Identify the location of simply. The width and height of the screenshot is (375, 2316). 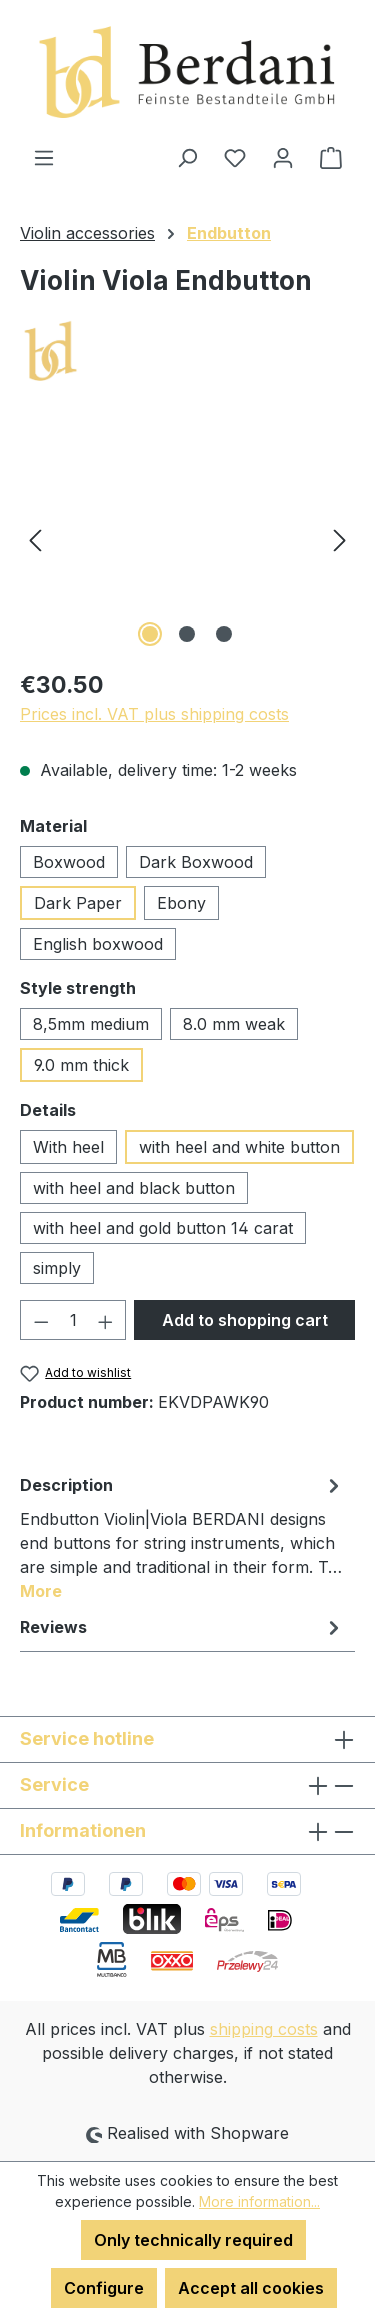
(57, 1268).